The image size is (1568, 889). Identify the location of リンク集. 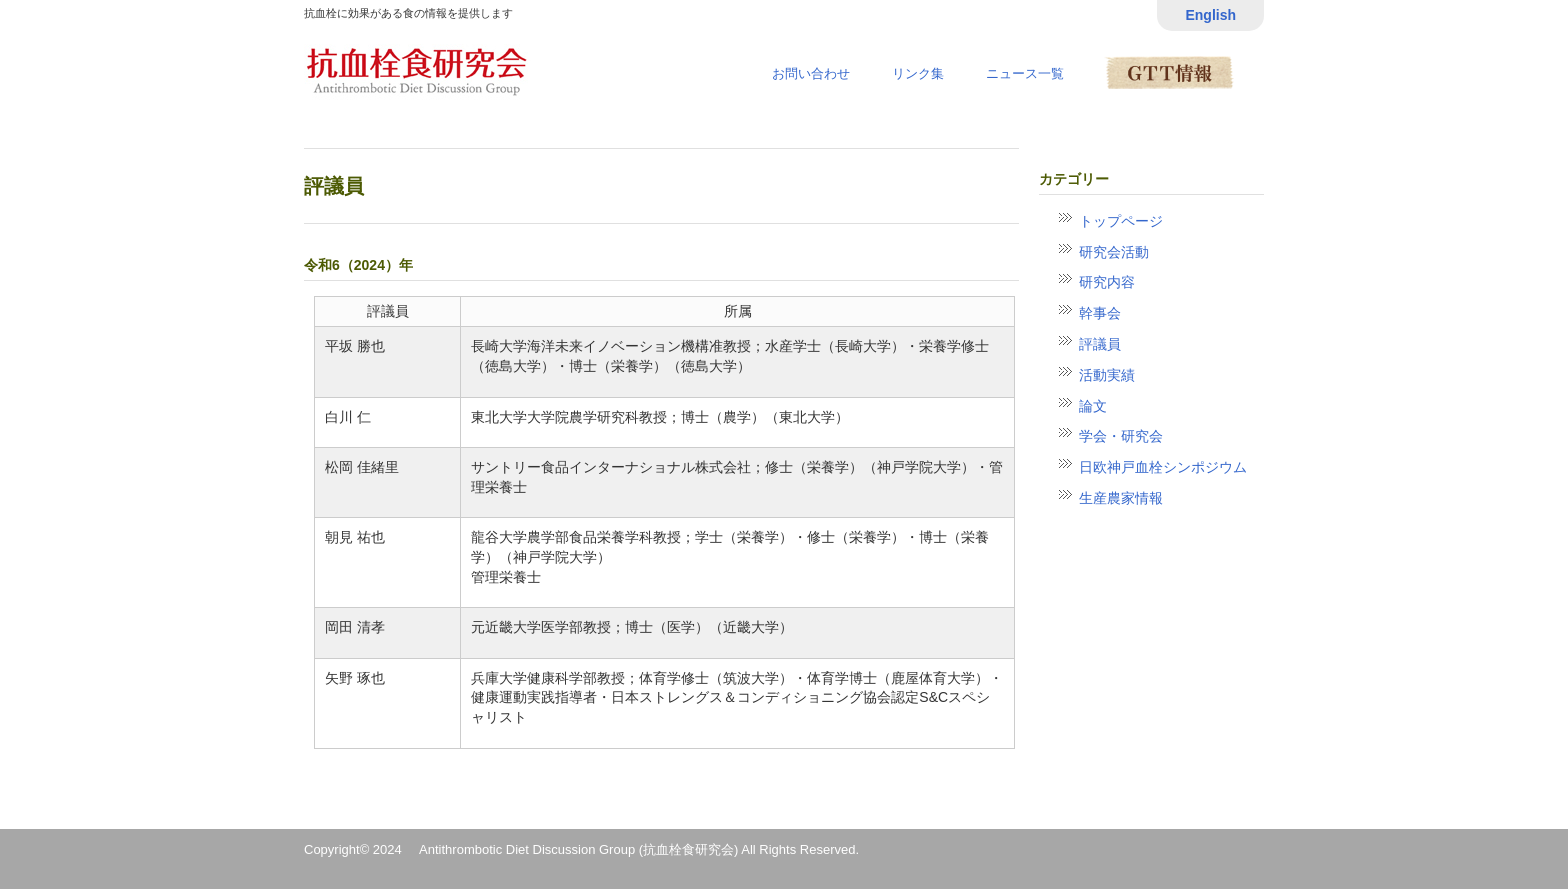
(918, 73).